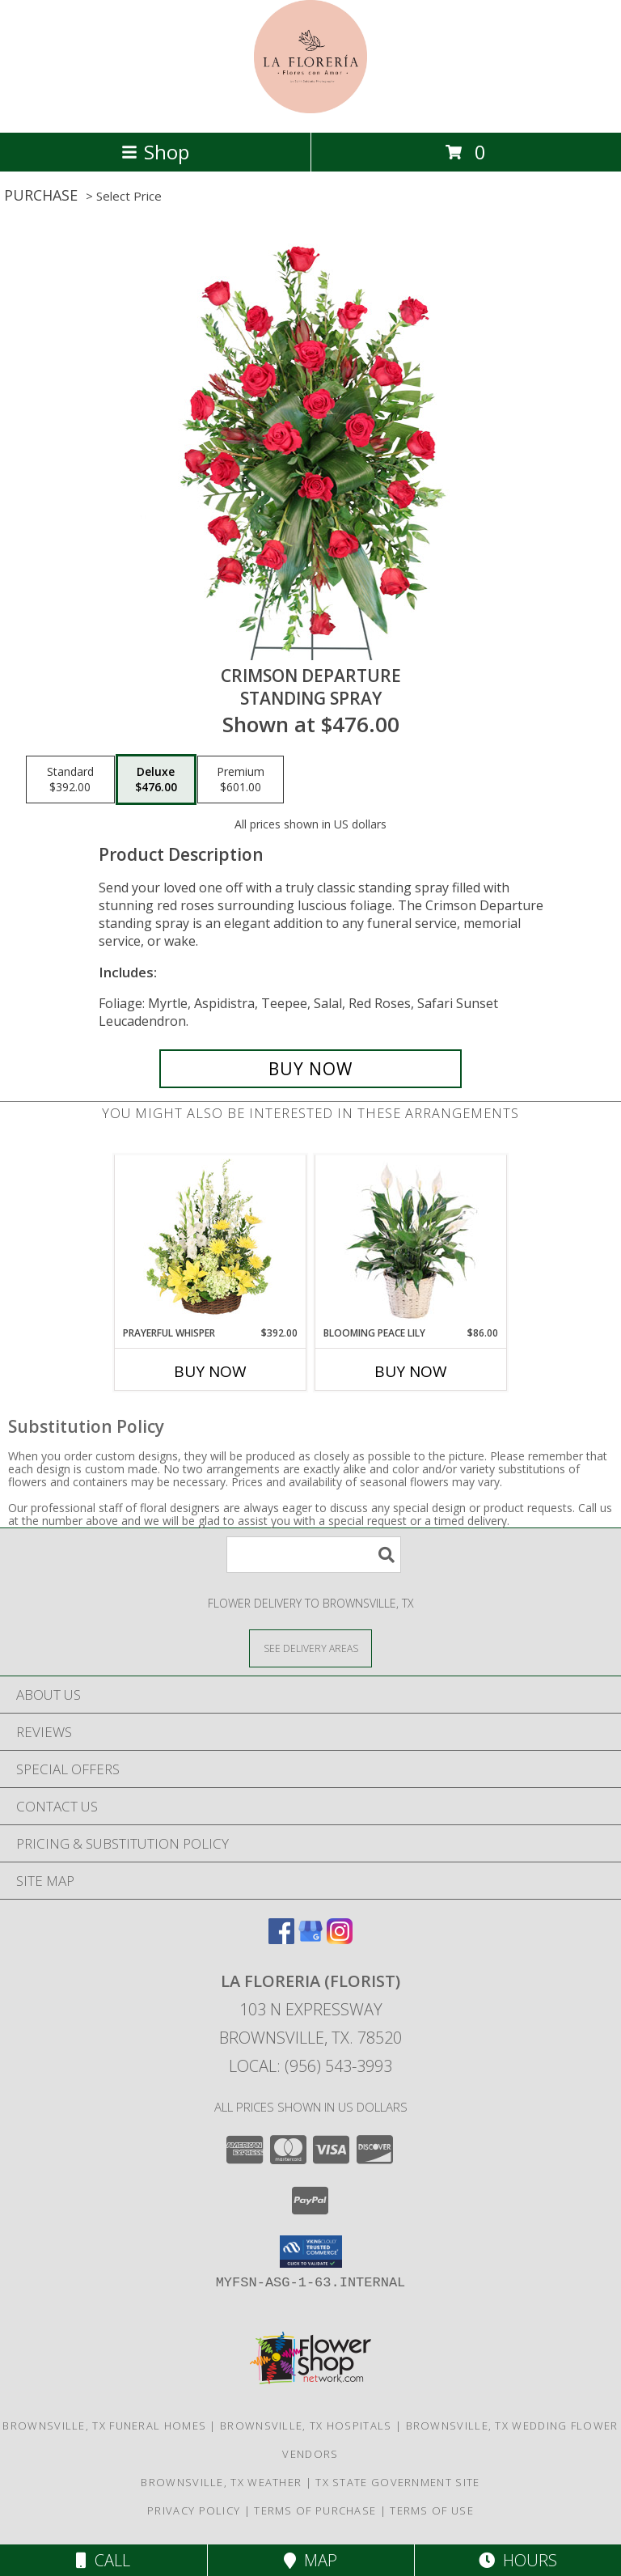  What do you see at coordinates (311, 2251) in the screenshot?
I see `[button]` at bounding box center [311, 2251].